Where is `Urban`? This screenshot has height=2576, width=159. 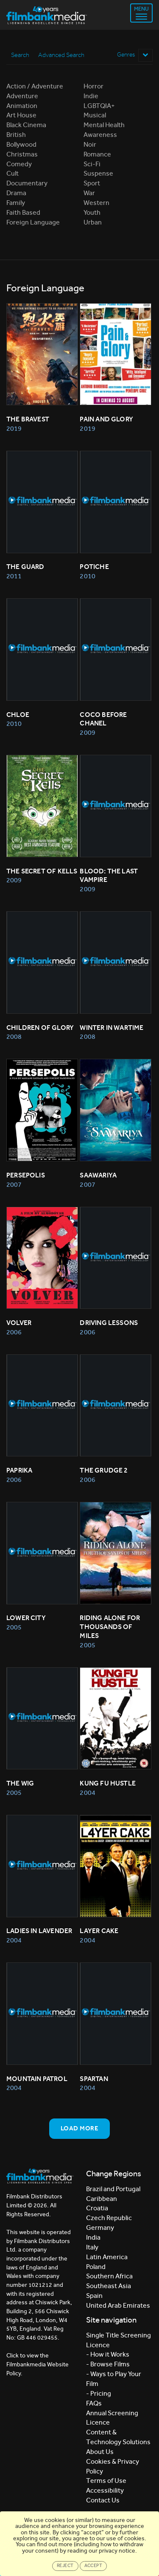
Urban is located at coordinates (93, 222).